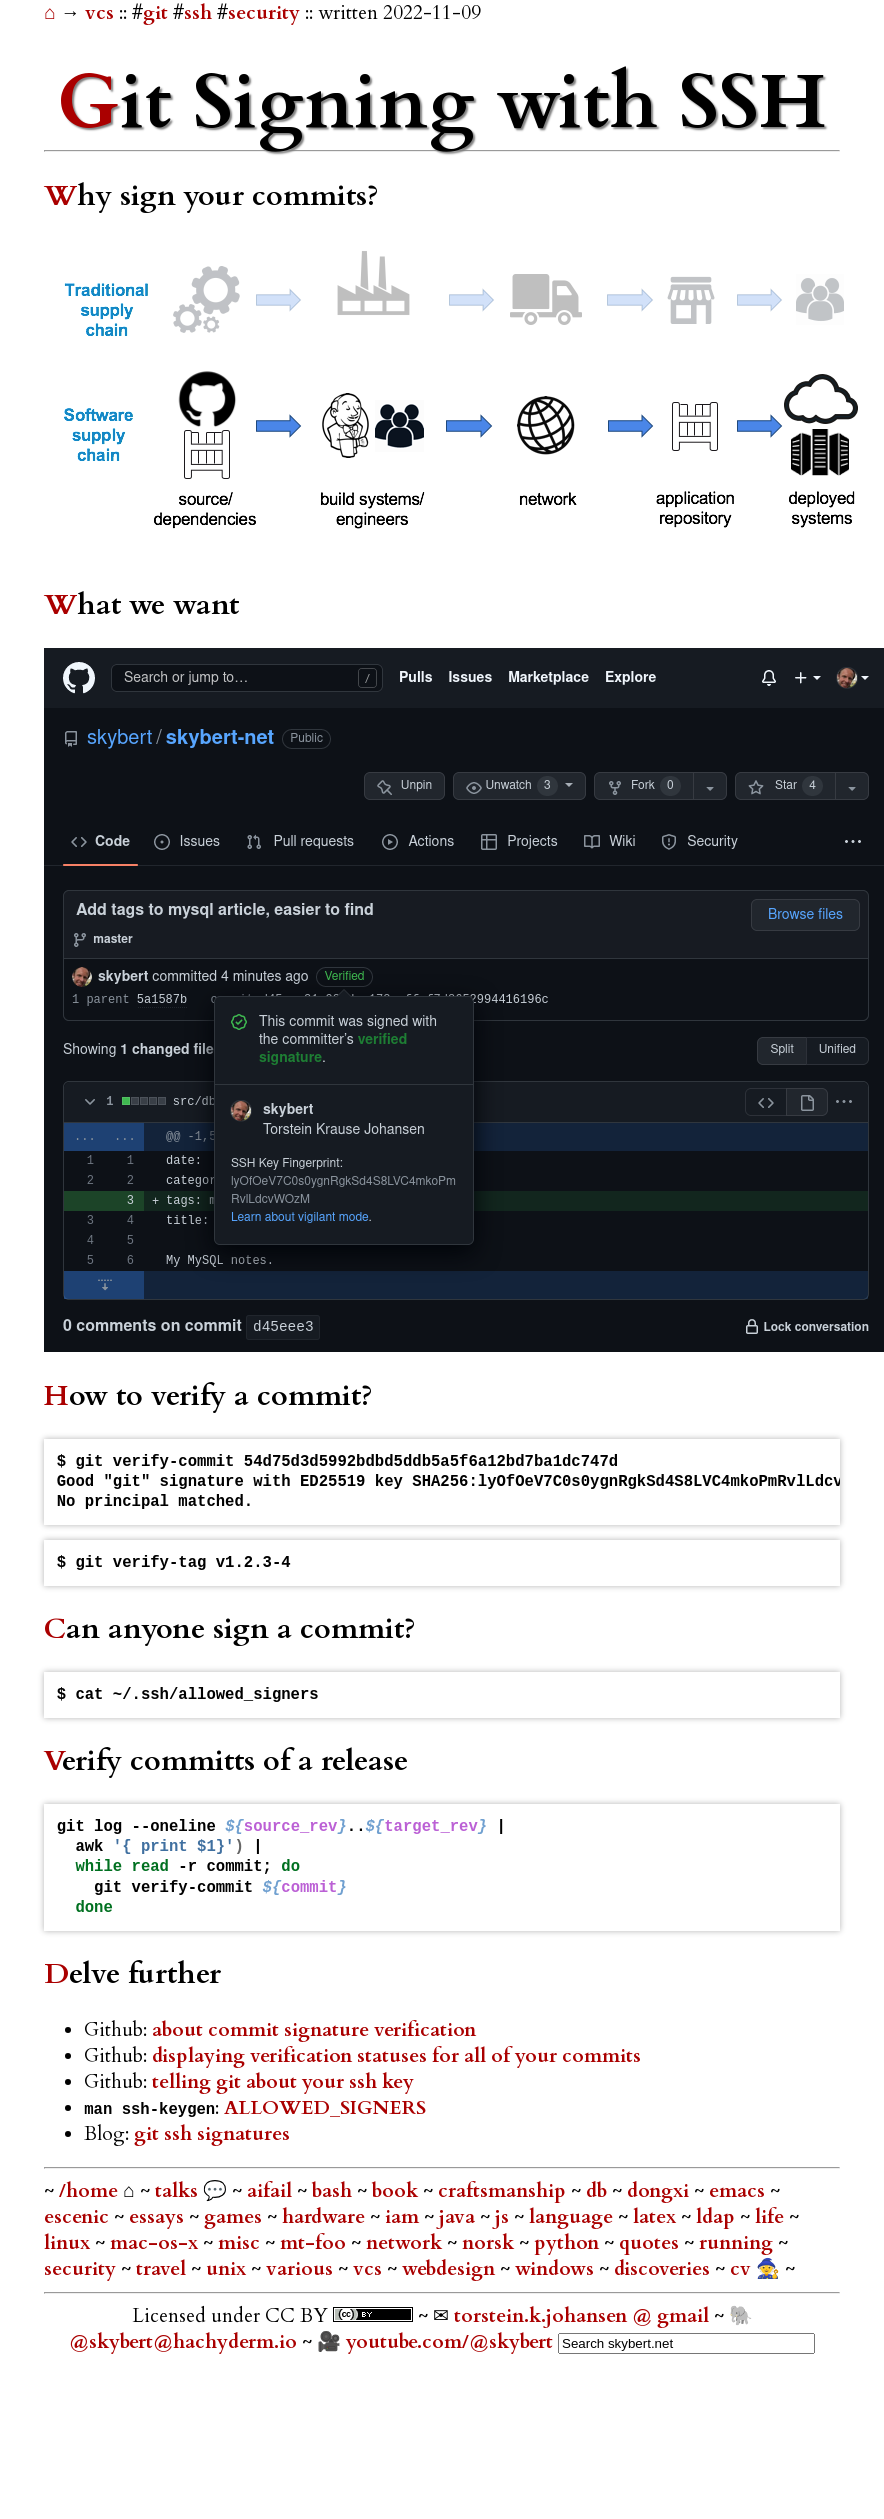  What do you see at coordinates (657, 2217) in the screenshot?
I see `latex` at bounding box center [657, 2217].